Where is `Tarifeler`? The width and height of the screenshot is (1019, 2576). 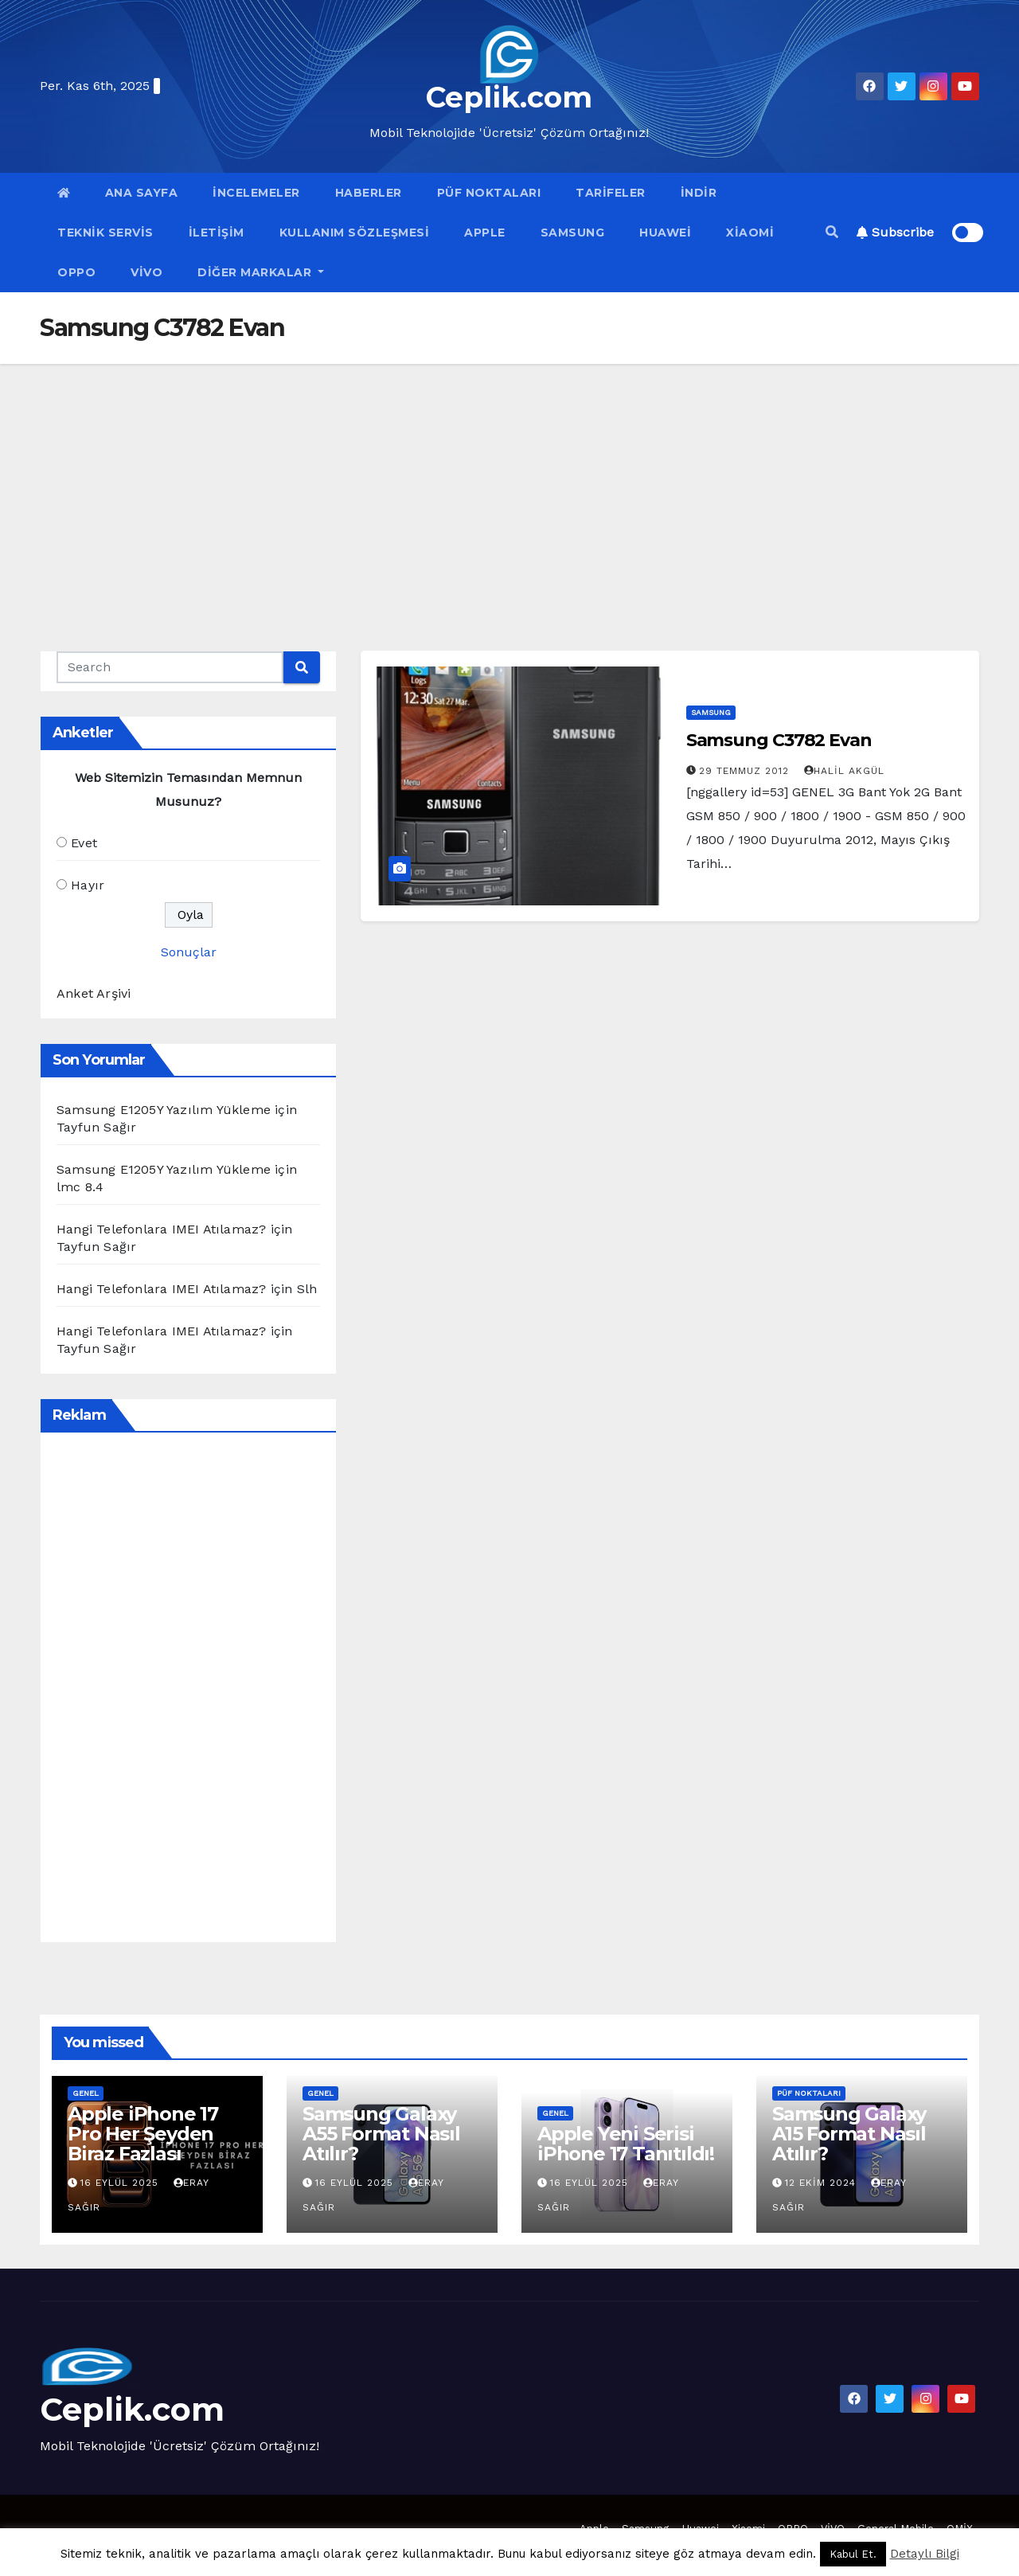
Tarifeler is located at coordinates (611, 193).